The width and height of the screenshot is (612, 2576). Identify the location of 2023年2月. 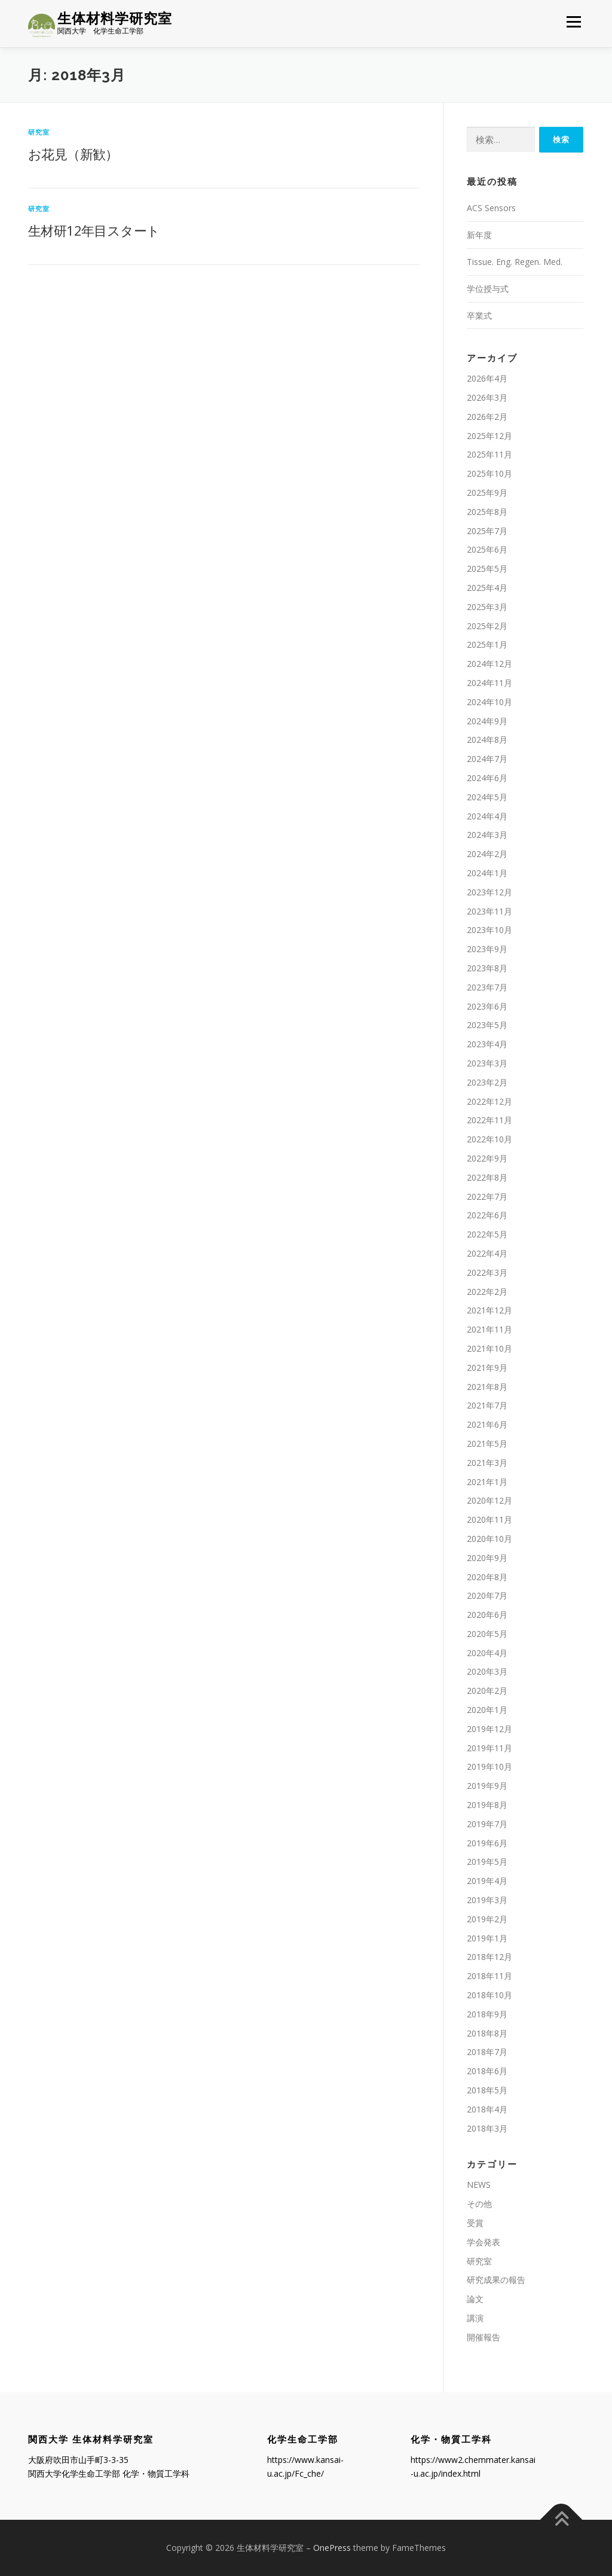
(487, 1082).